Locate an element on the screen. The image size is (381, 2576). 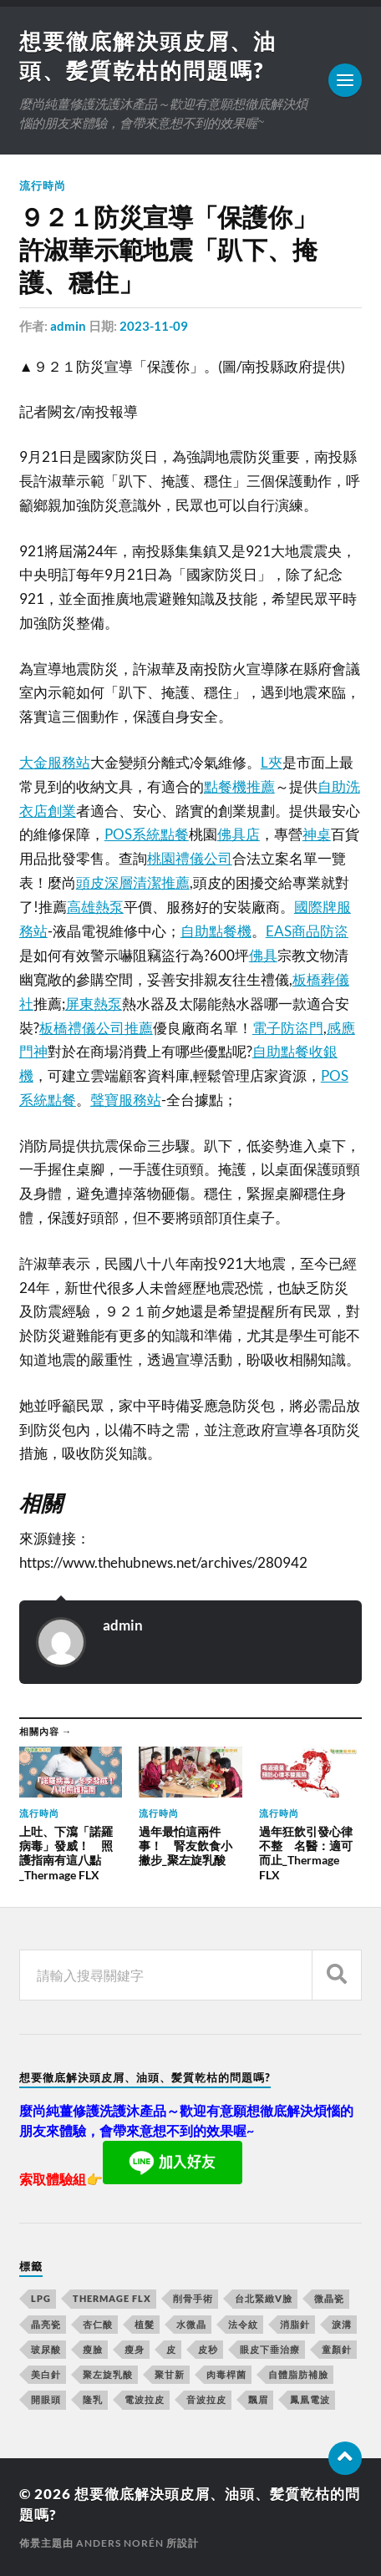
玻尿酸 [玻尿酸 (246 個項目)] is located at coordinates (46, 2349).